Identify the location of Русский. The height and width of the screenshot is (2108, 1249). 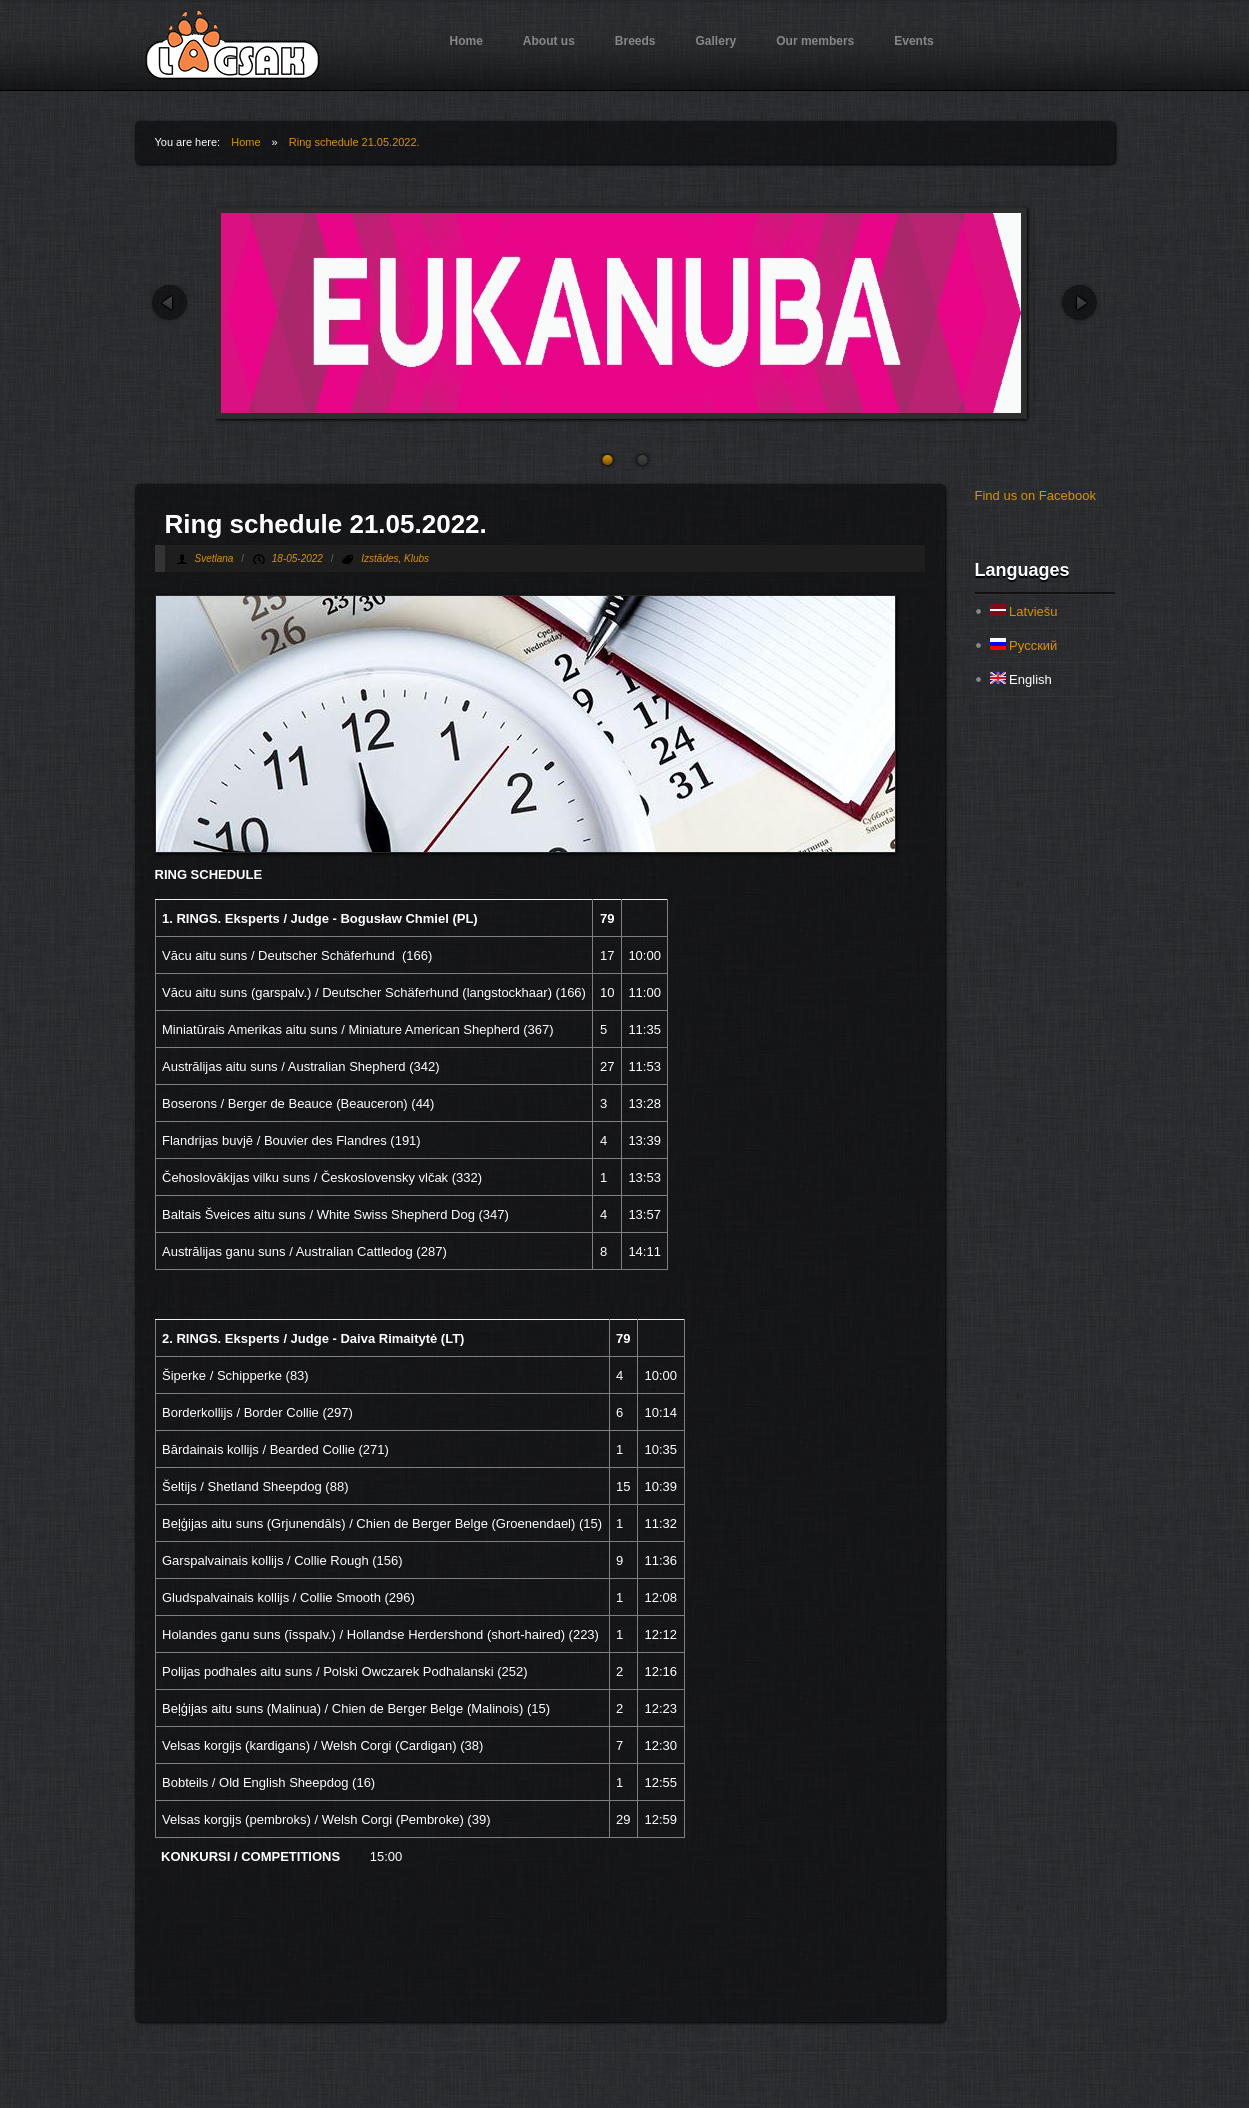
(1024, 645).